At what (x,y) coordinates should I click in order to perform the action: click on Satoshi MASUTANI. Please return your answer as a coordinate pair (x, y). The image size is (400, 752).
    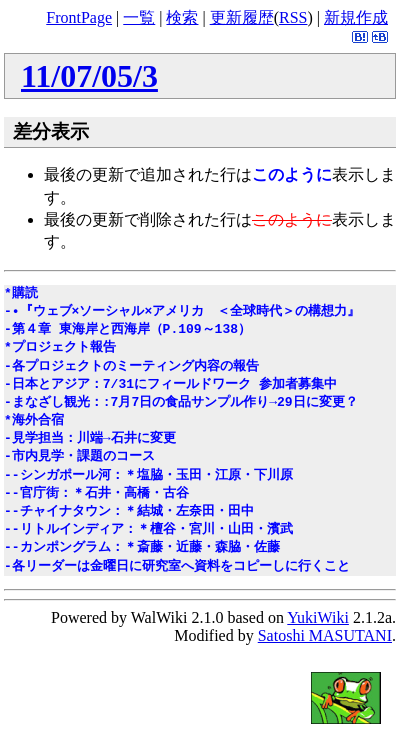
    Looking at the image, I should click on (325, 635).